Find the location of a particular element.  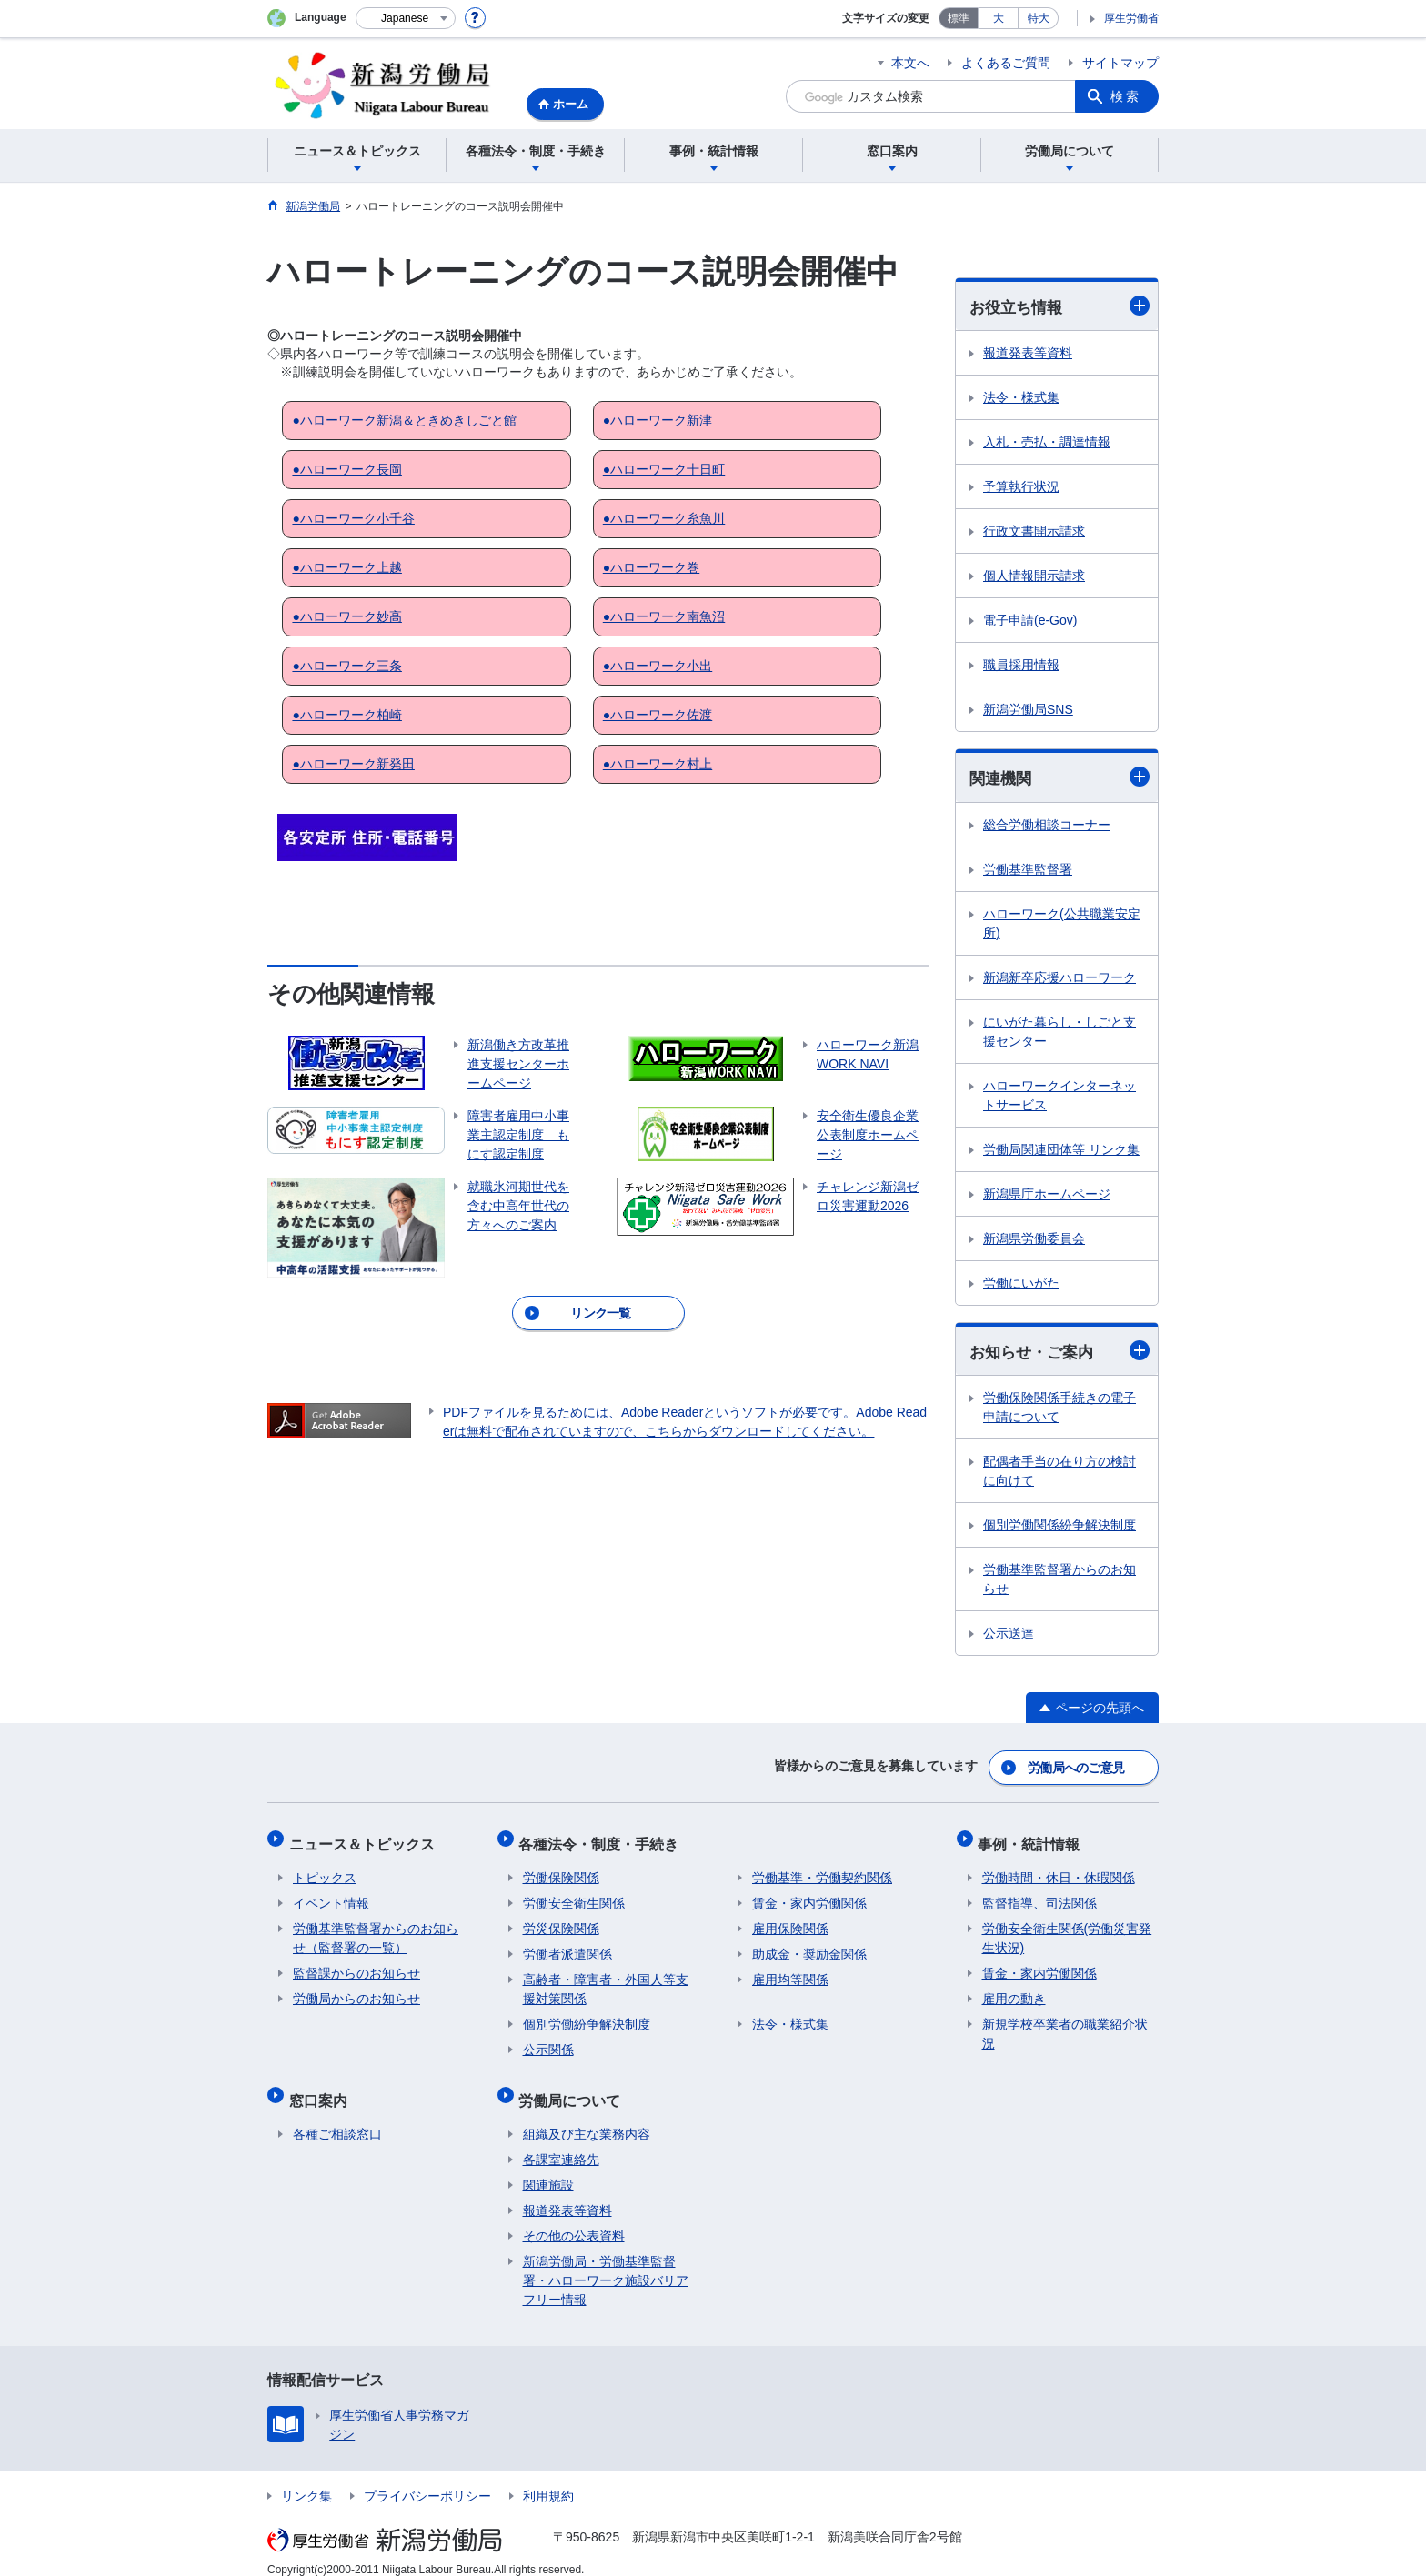

新潟新卒応援ハローワーク is located at coordinates (1059, 979).